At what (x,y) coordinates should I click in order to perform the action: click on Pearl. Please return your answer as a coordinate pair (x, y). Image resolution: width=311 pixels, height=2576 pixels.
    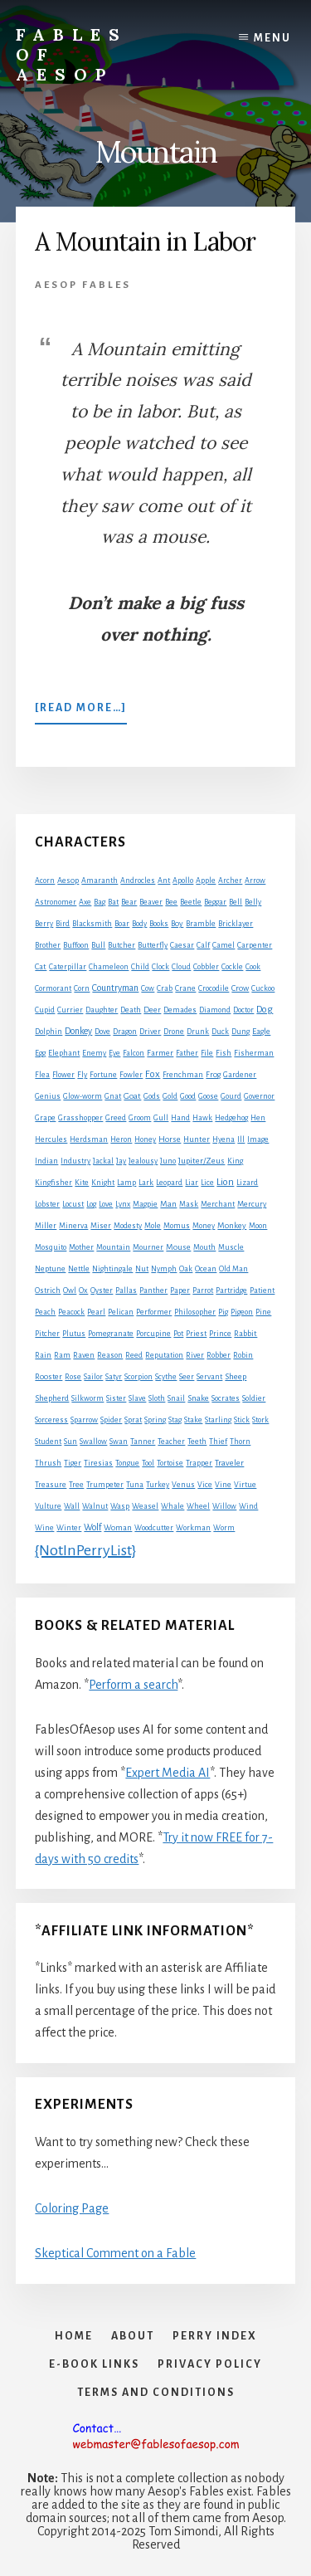
    Looking at the image, I should click on (96, 1312).